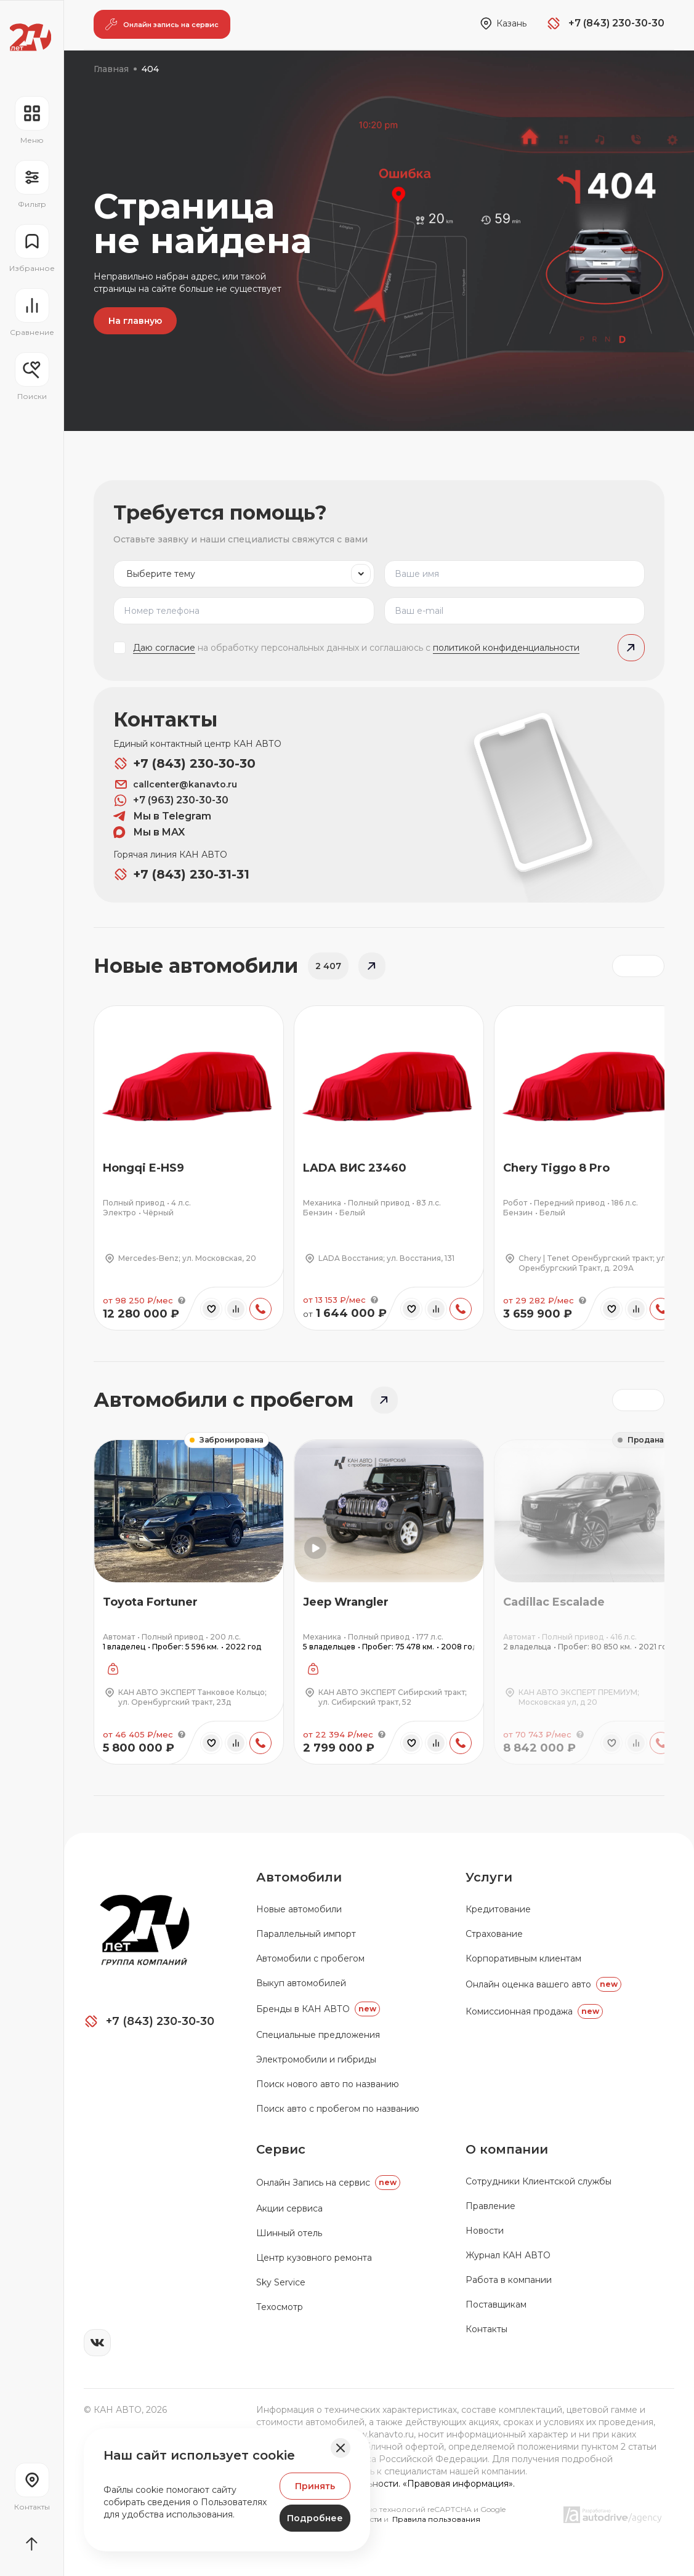  What do you see at coordinates (280, 2149) in the screenshot?
I see `Сервис` at bounding box center [280, 2149].